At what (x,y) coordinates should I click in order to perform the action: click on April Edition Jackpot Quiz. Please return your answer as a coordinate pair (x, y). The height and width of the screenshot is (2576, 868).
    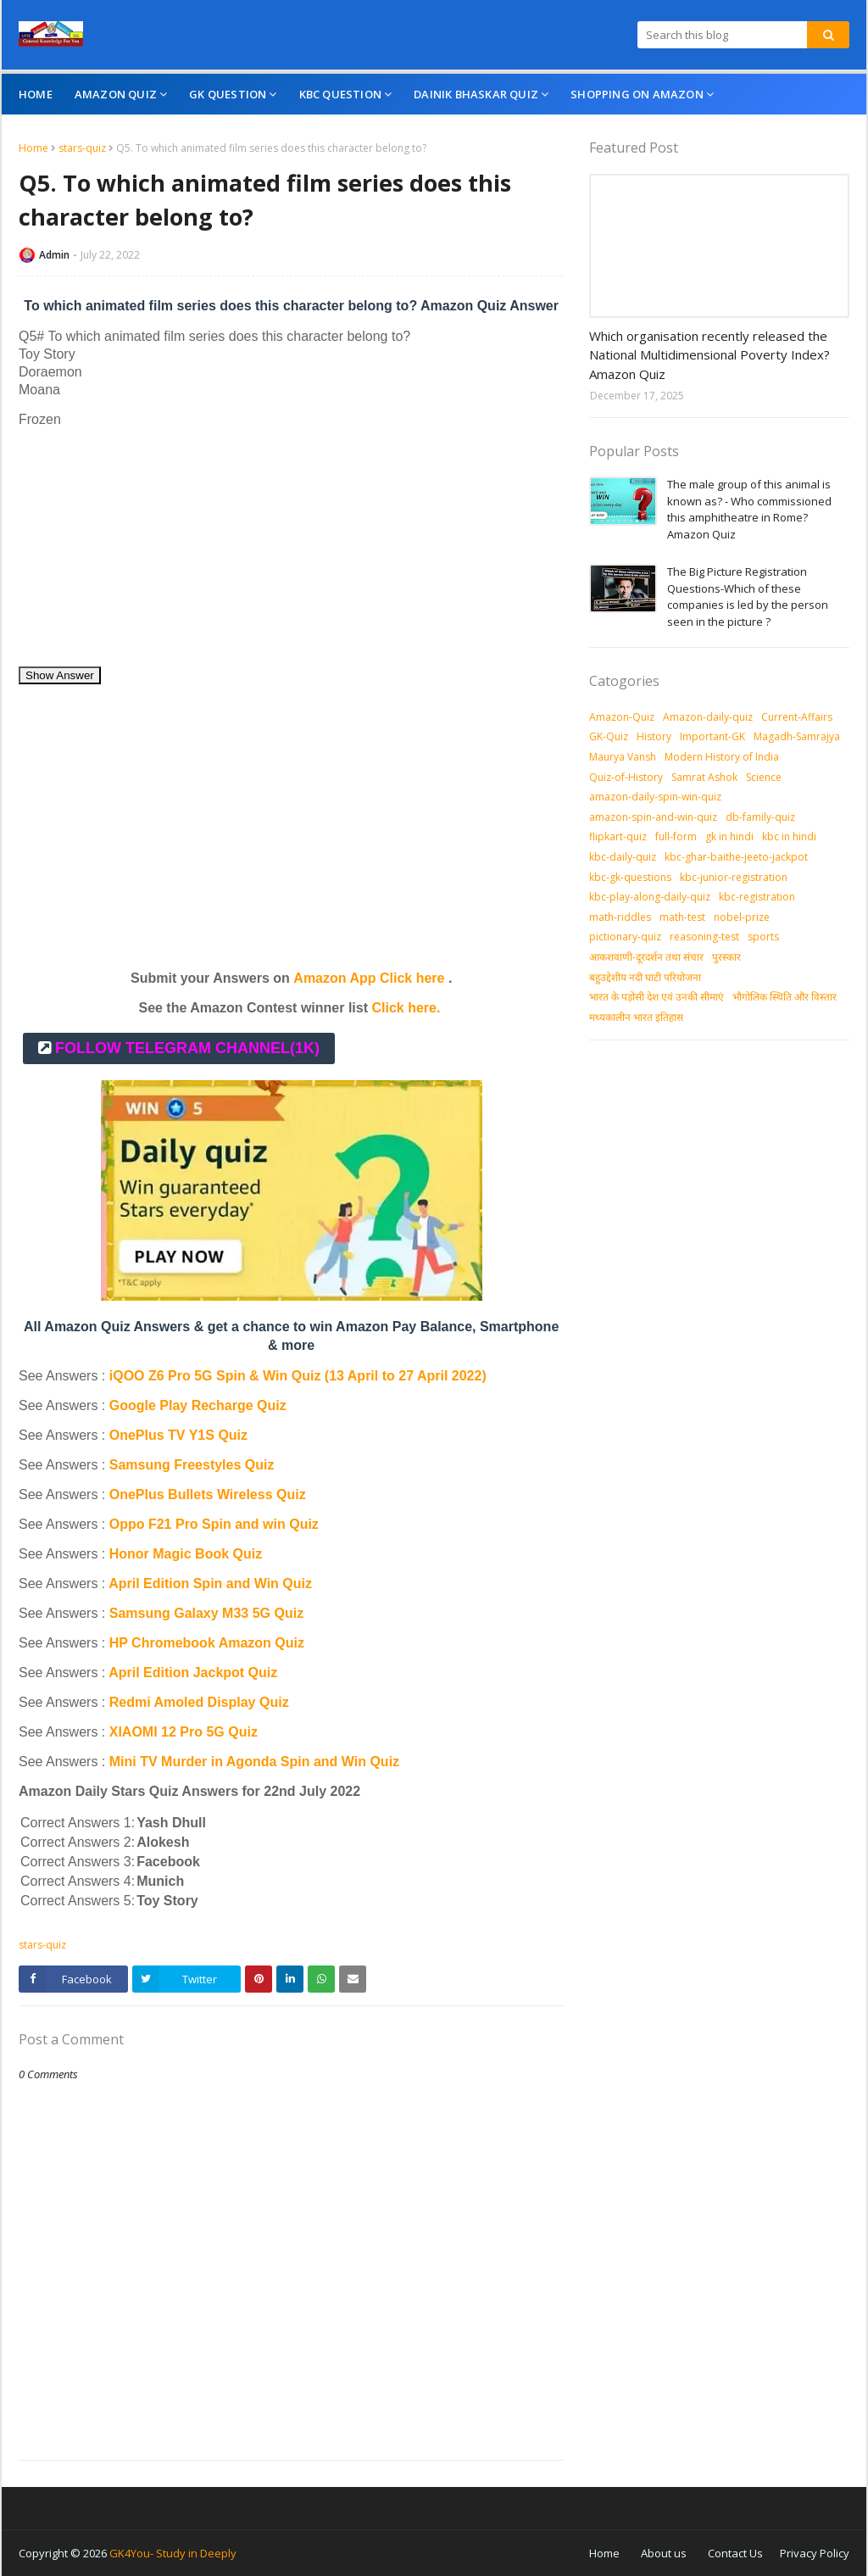
    Looking at the image, I should click on (192, 1672).